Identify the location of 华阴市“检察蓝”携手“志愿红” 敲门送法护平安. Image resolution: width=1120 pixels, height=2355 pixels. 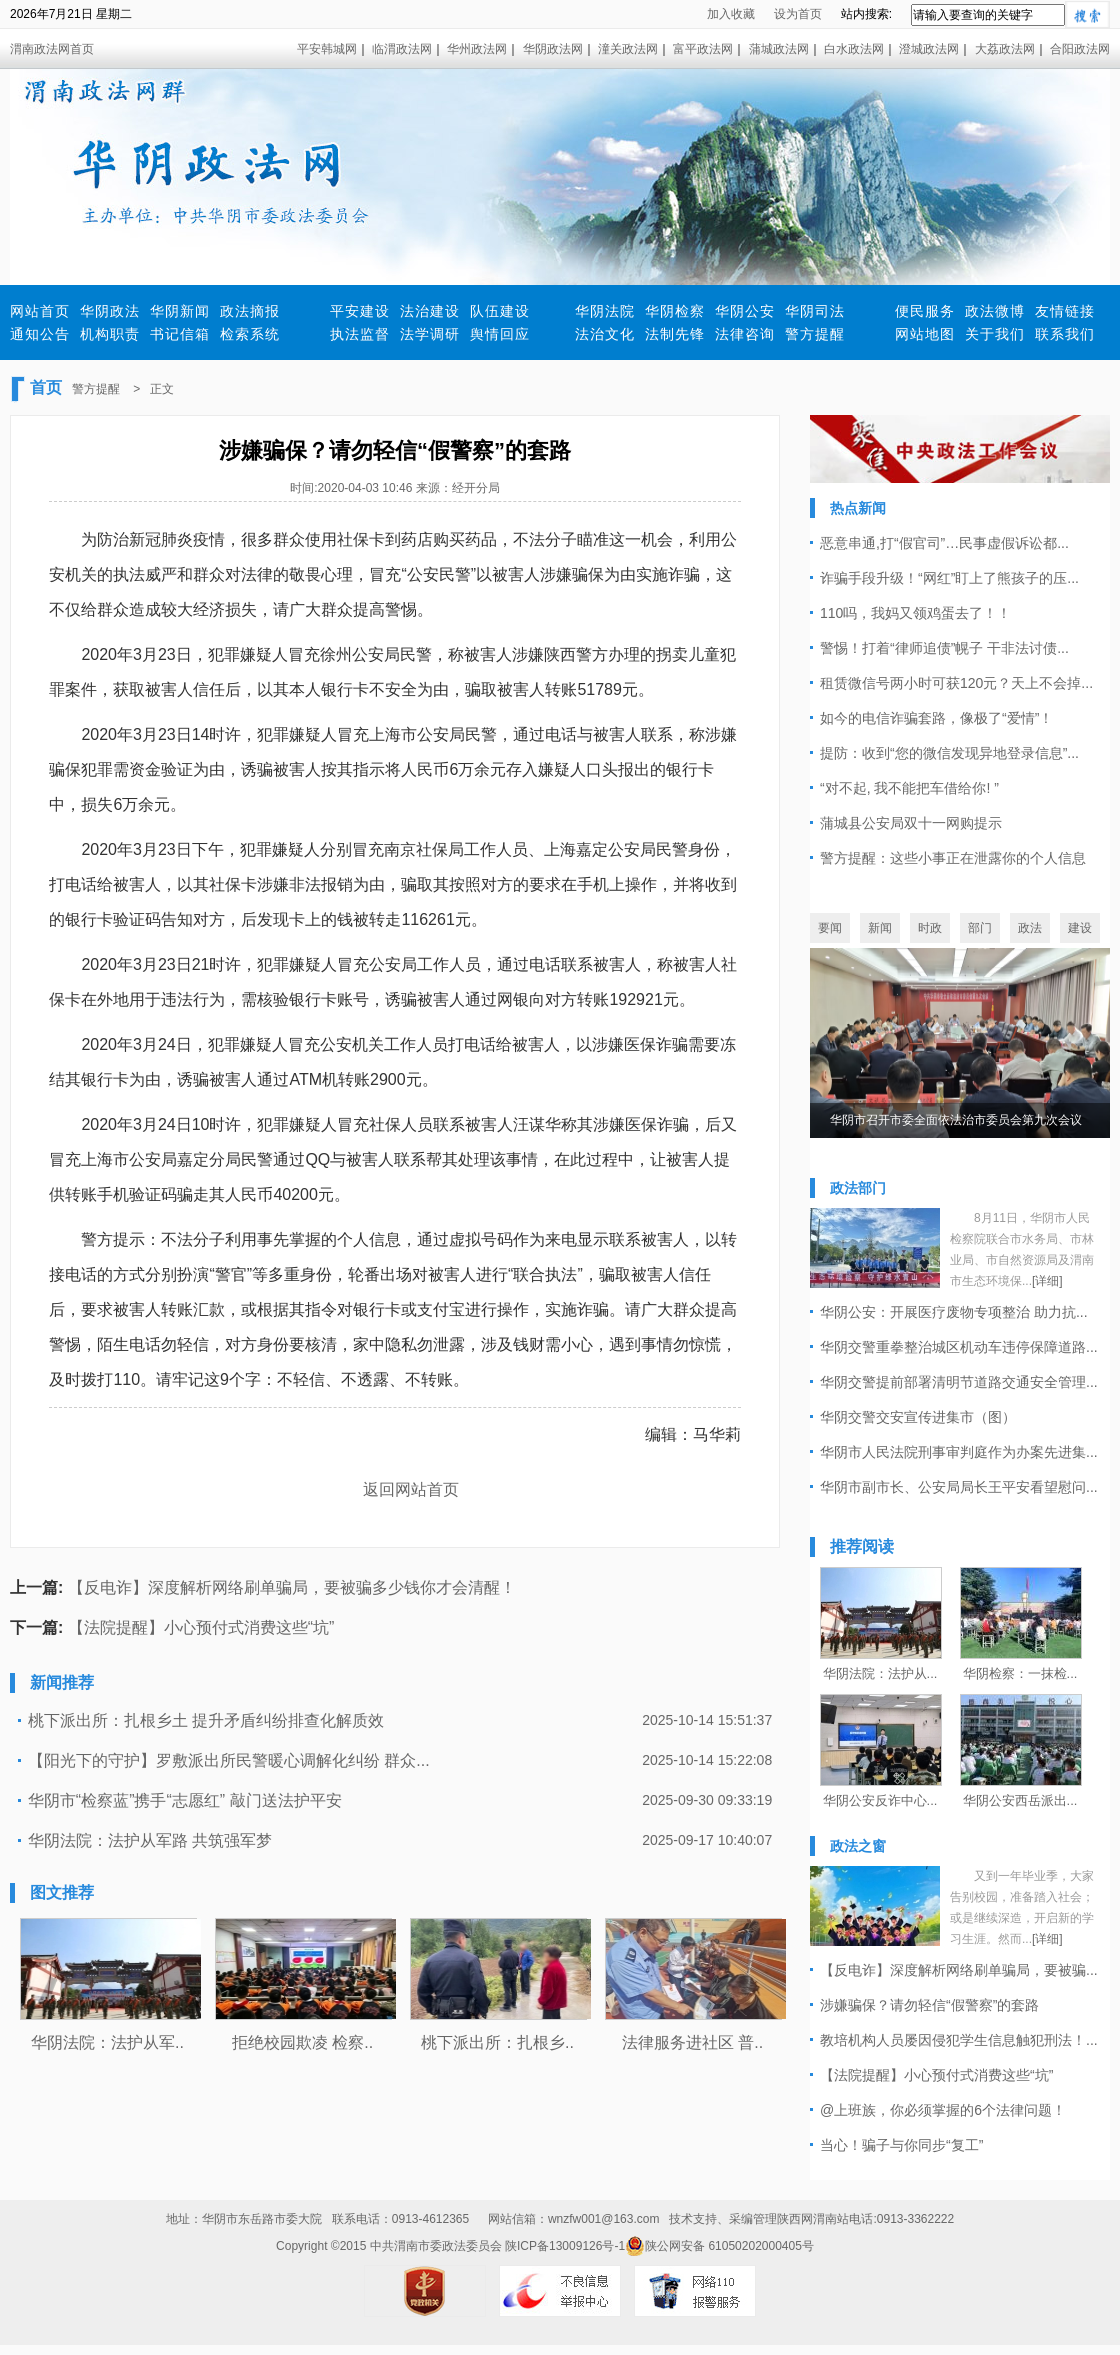
(185, 1800).